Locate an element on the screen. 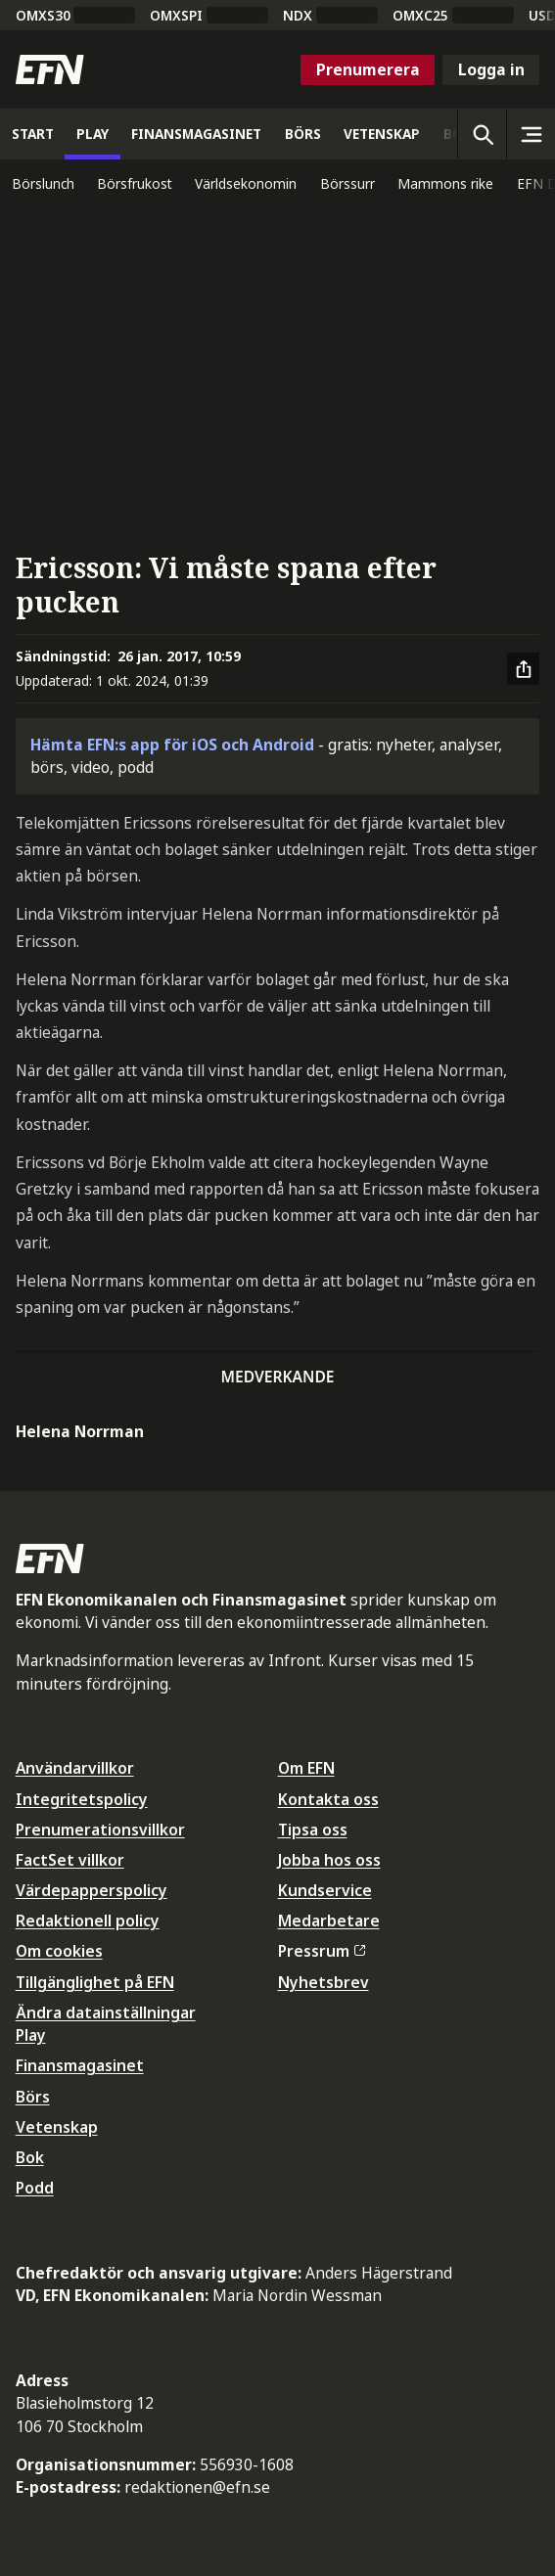  Användarvillkor is located at coordinates (75, 1768).